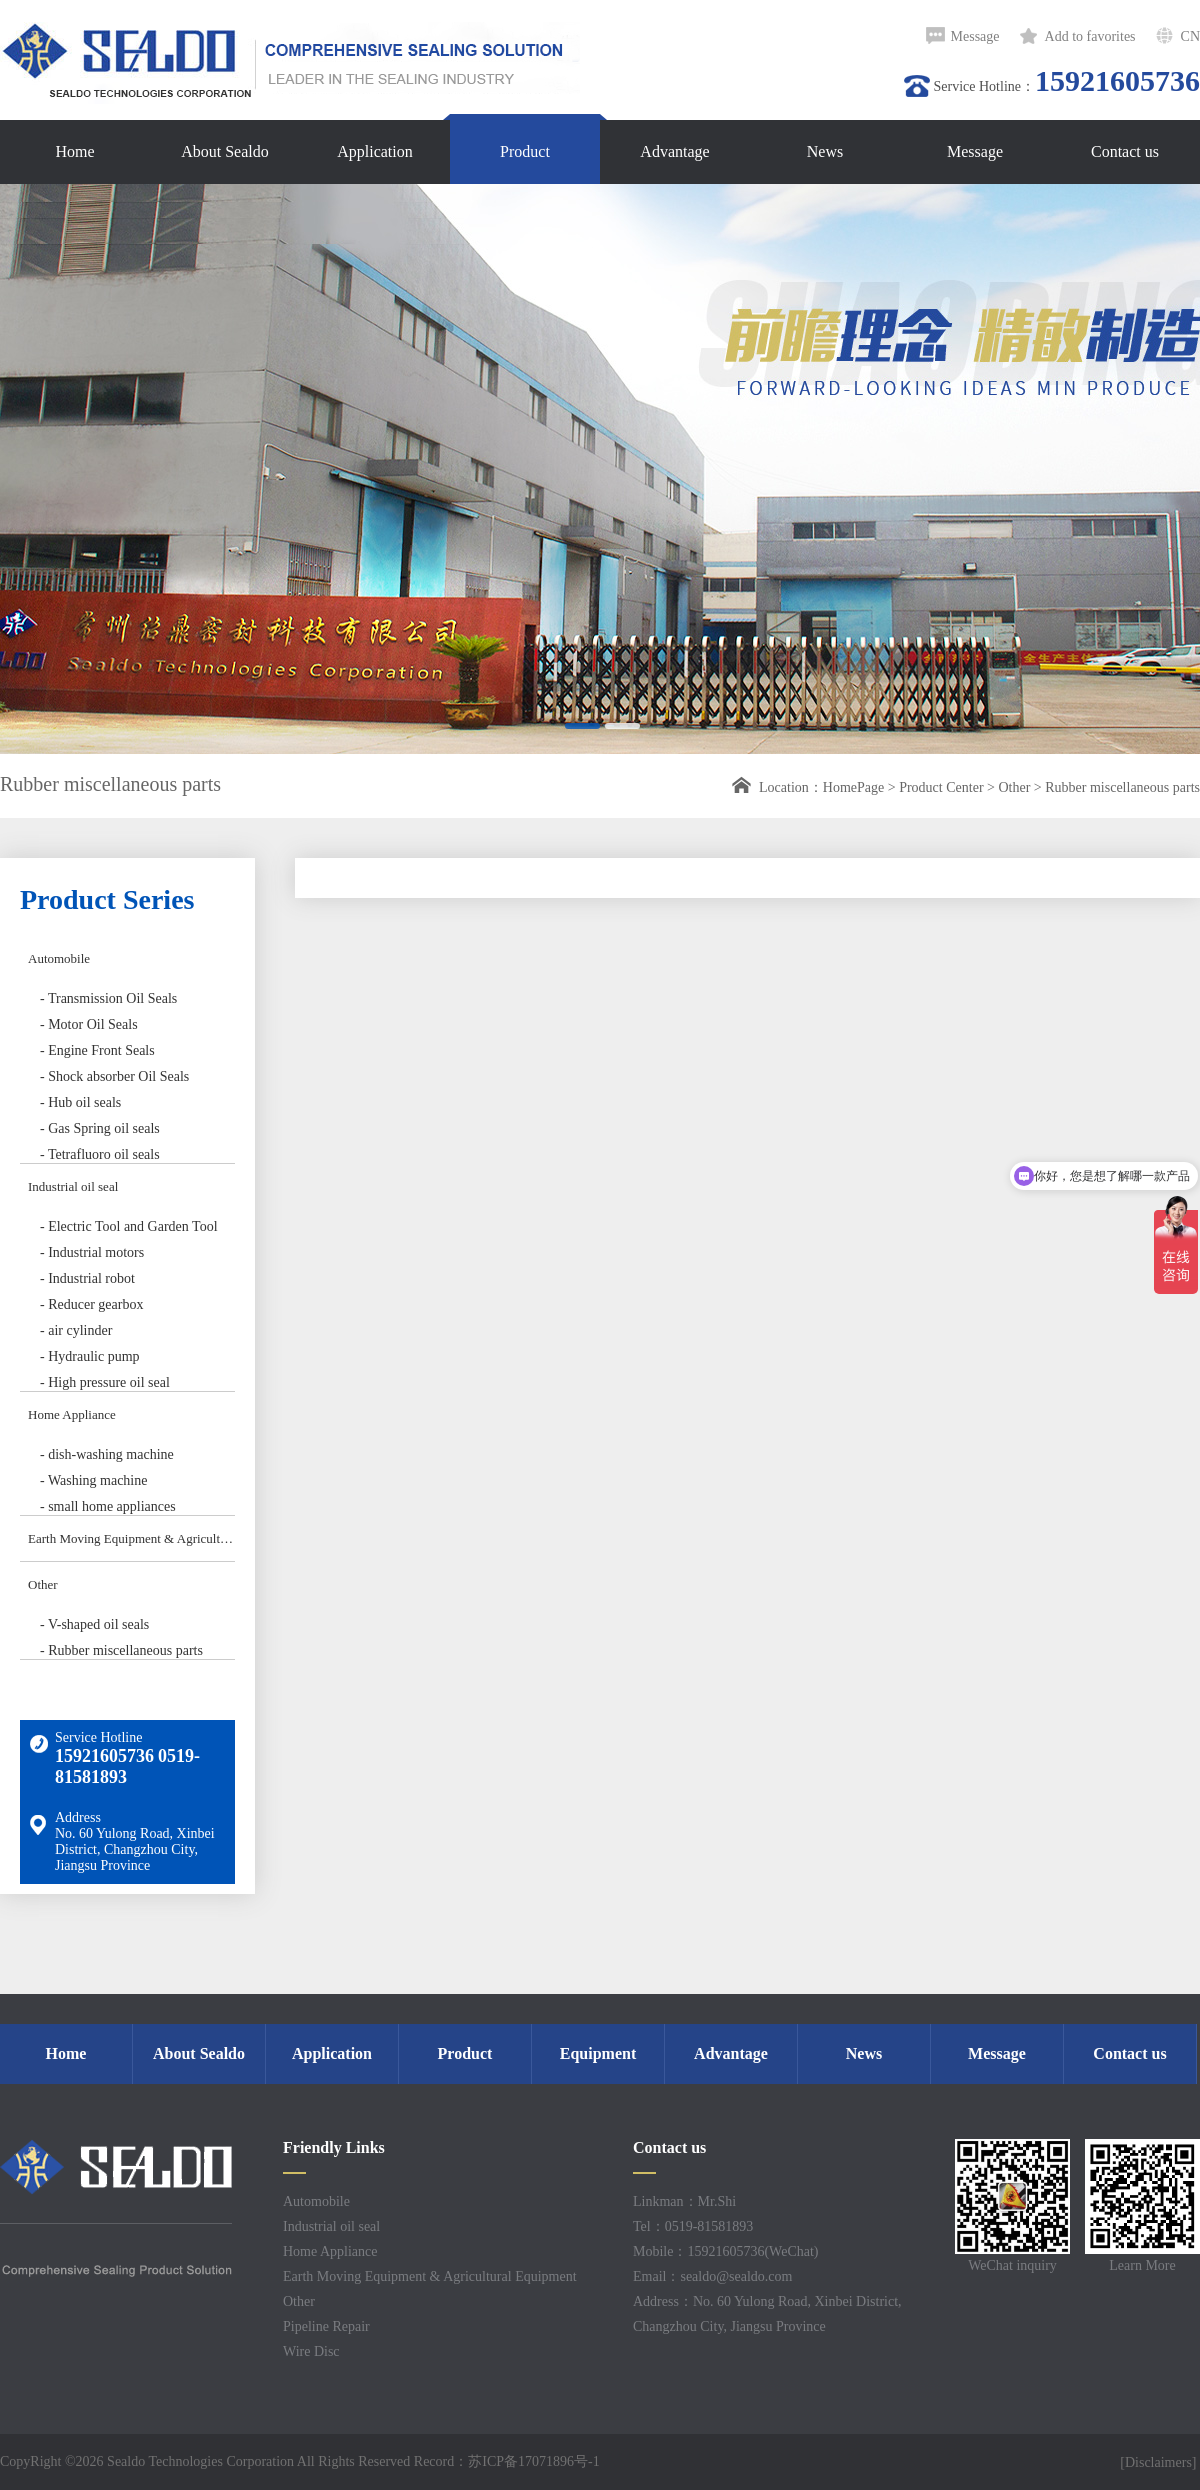 The image size is (1200, 2490). What do you see at coordinates (59, 958) in the screenshot?
I see `Automobile` at bounding box center [59, 958].